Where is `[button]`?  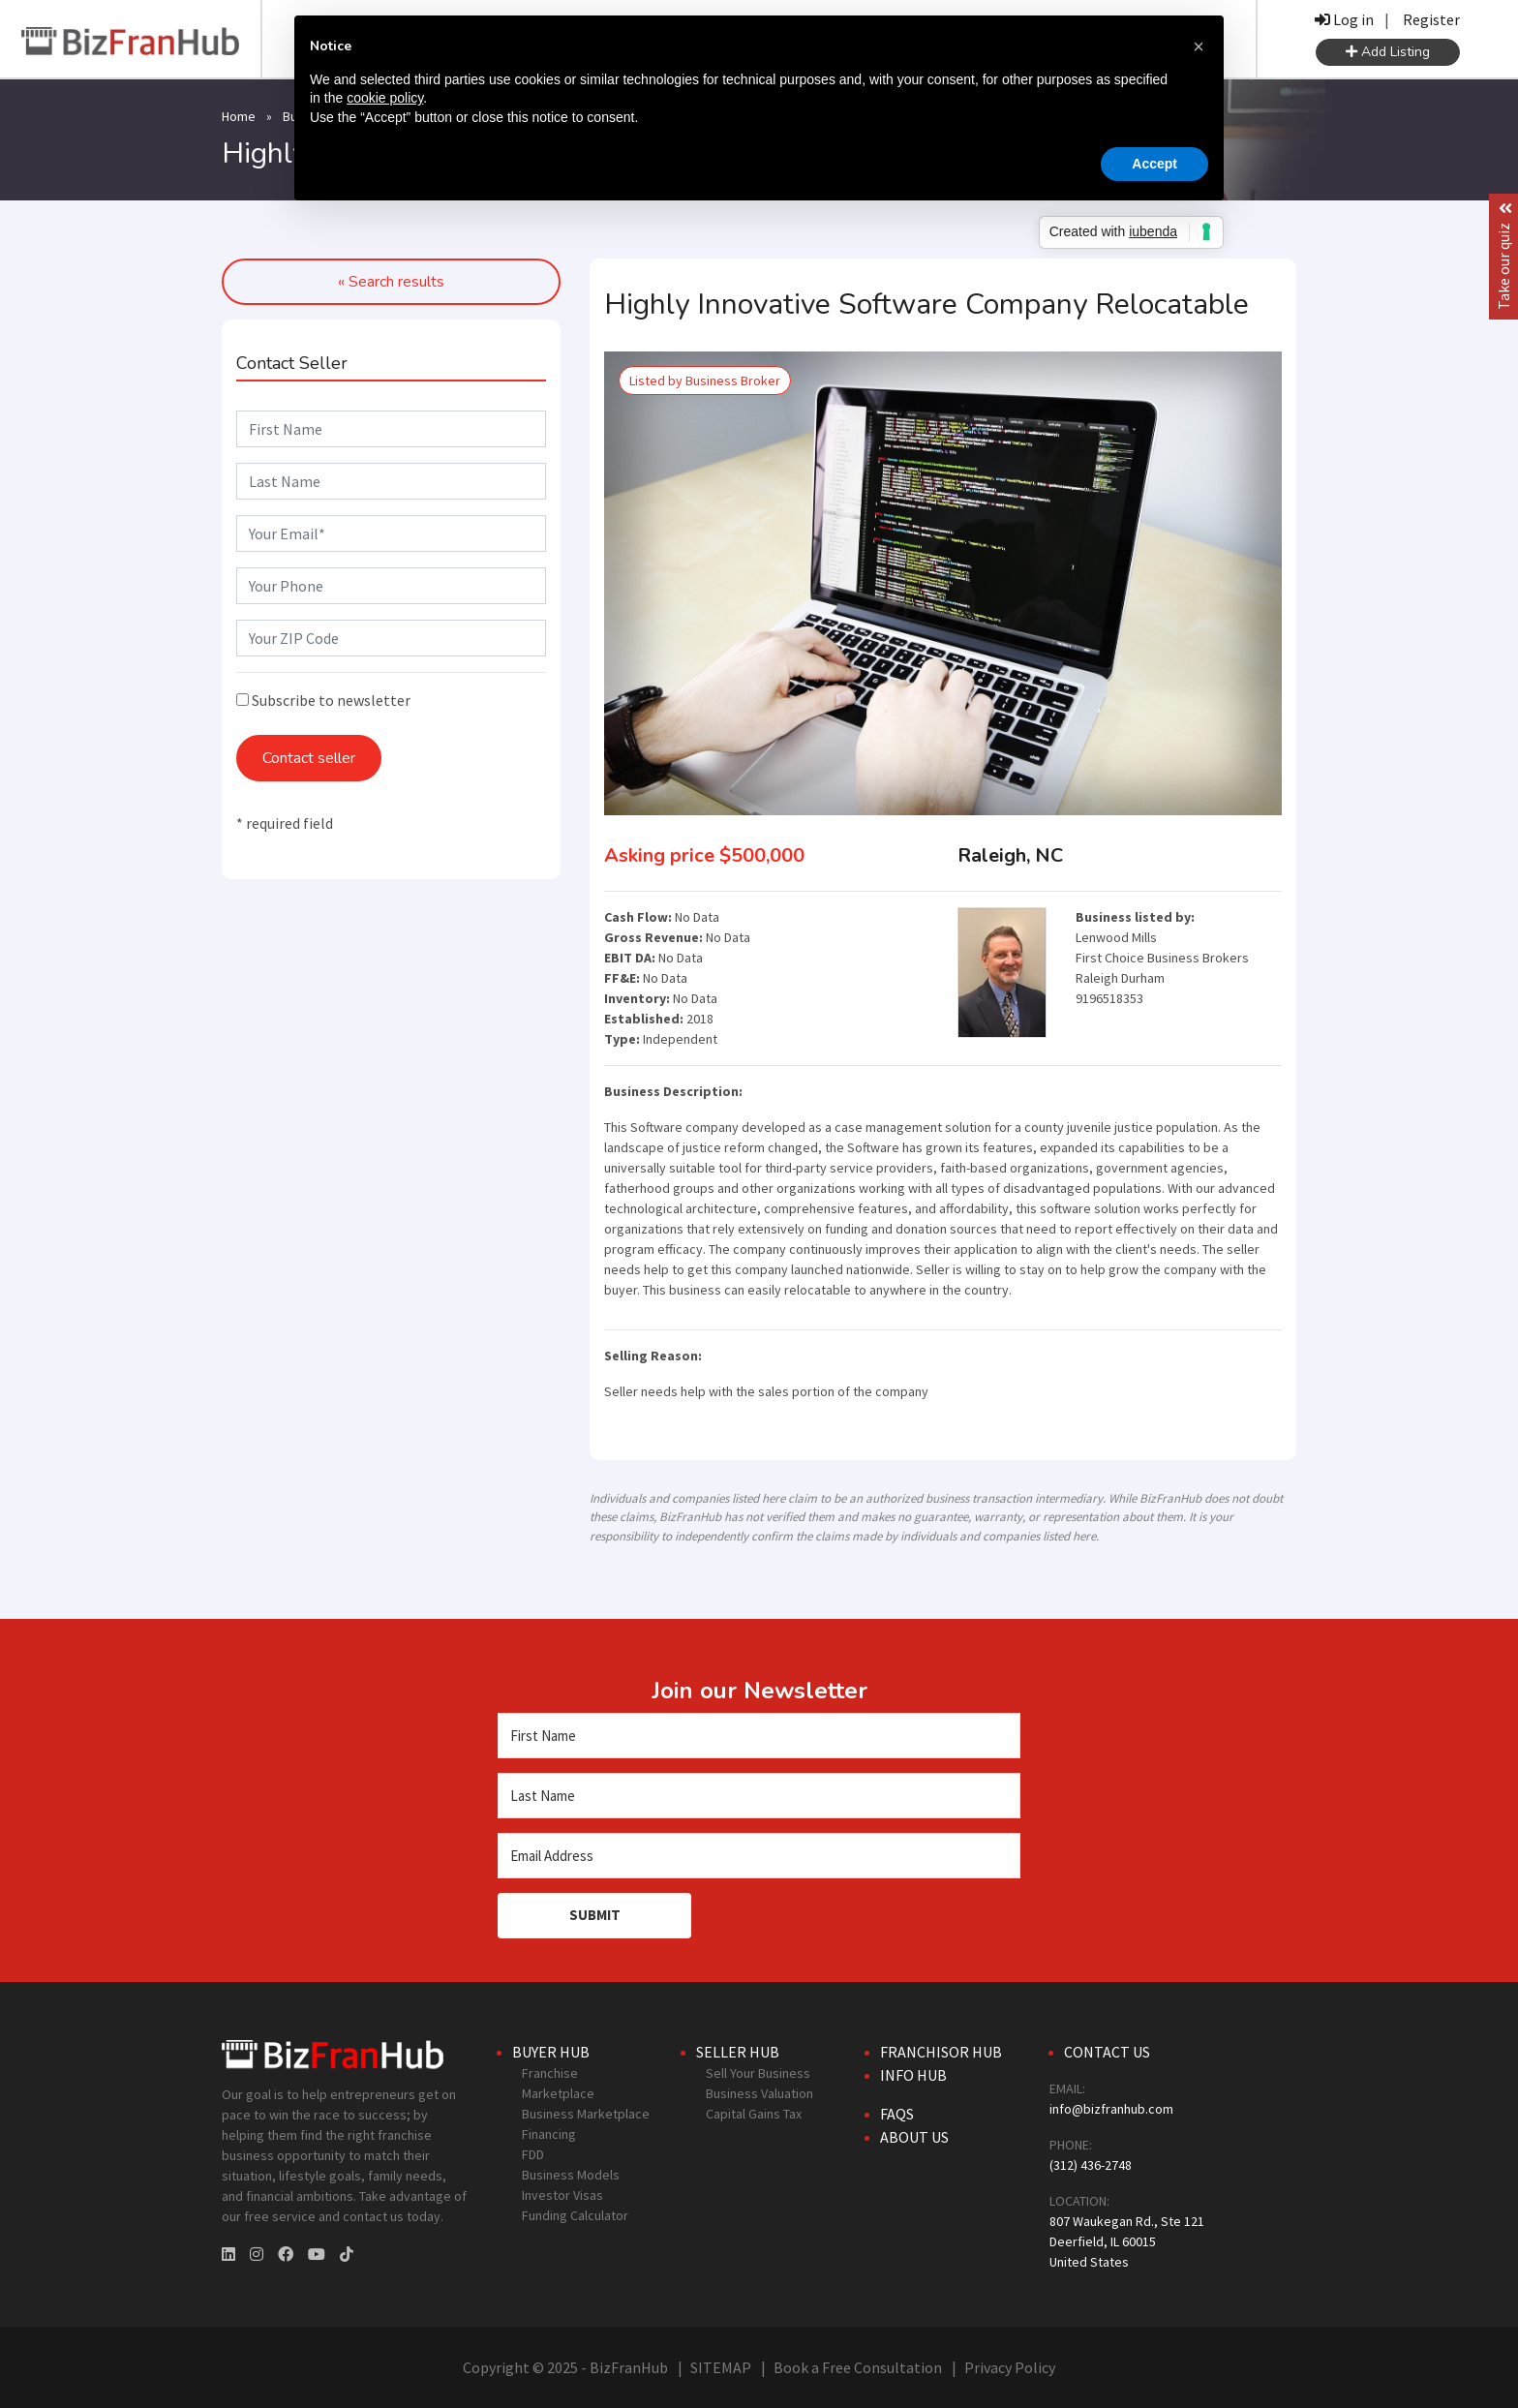
[button] is located at coordinates (1198, 46).